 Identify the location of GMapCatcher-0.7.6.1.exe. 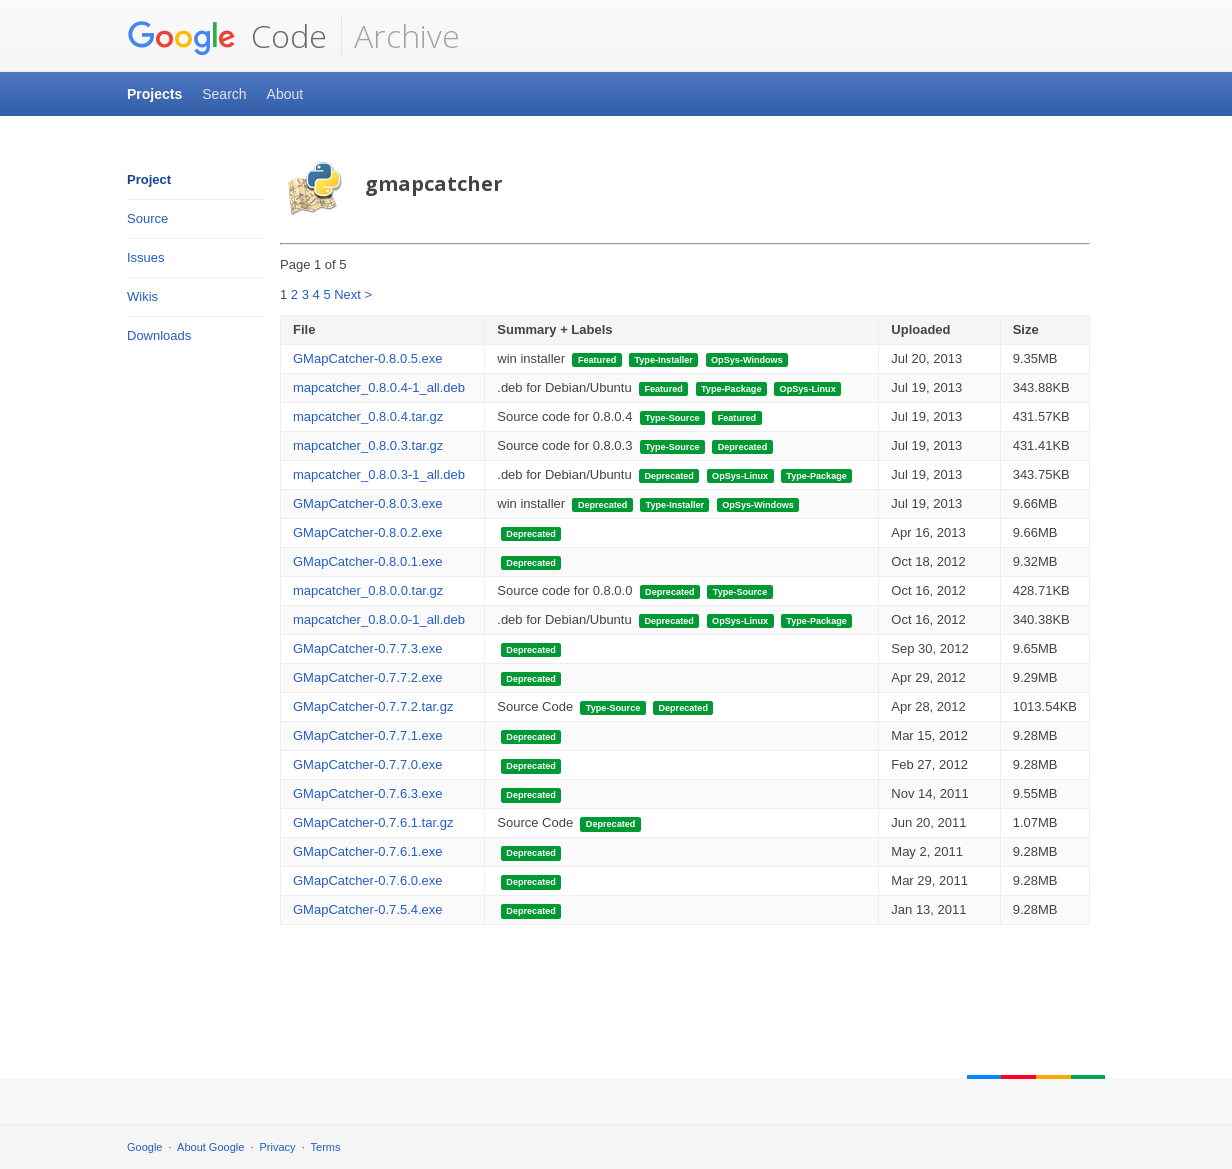
(368, 851).